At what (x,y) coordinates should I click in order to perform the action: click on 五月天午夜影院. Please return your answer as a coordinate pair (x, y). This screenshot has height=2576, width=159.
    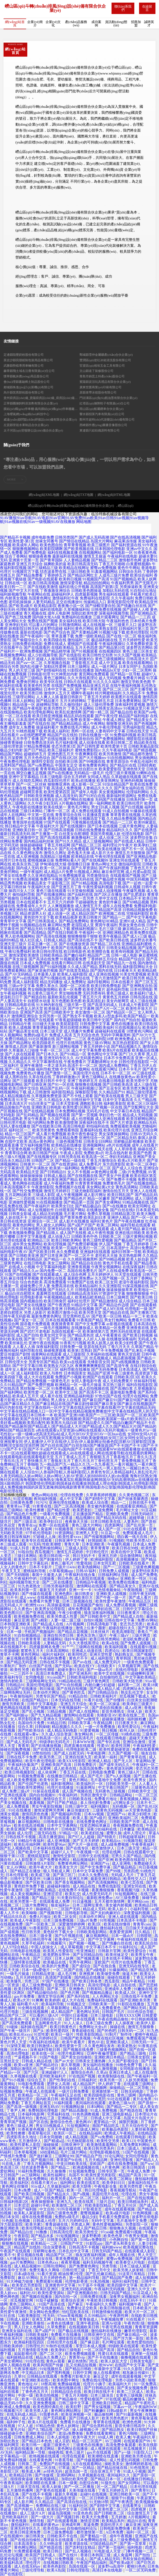
    Looking at the image, I should click on (61, 2129).